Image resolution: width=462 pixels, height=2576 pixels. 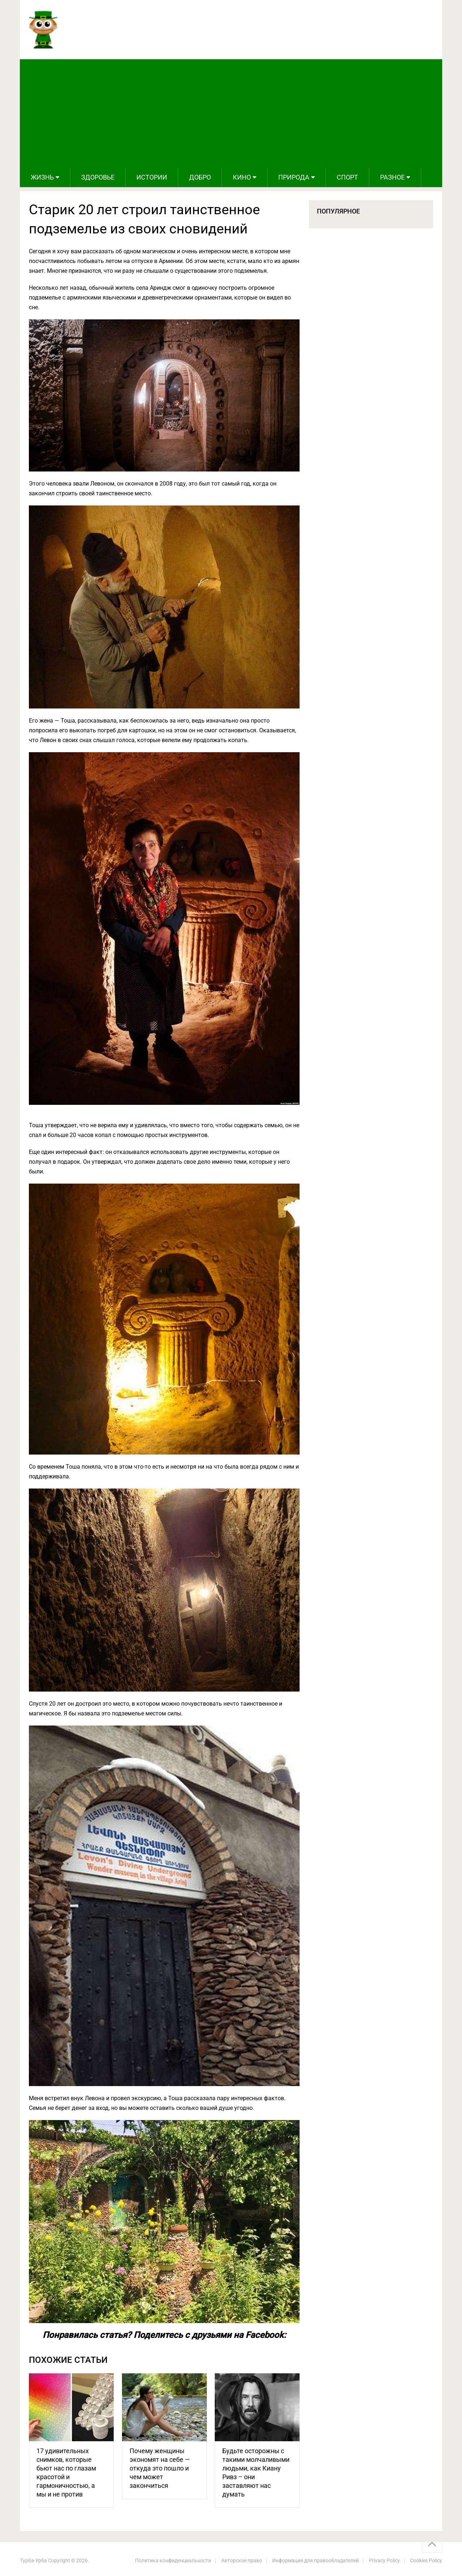 I want to click on Cookies Policy, so click(x=426, y=2560).